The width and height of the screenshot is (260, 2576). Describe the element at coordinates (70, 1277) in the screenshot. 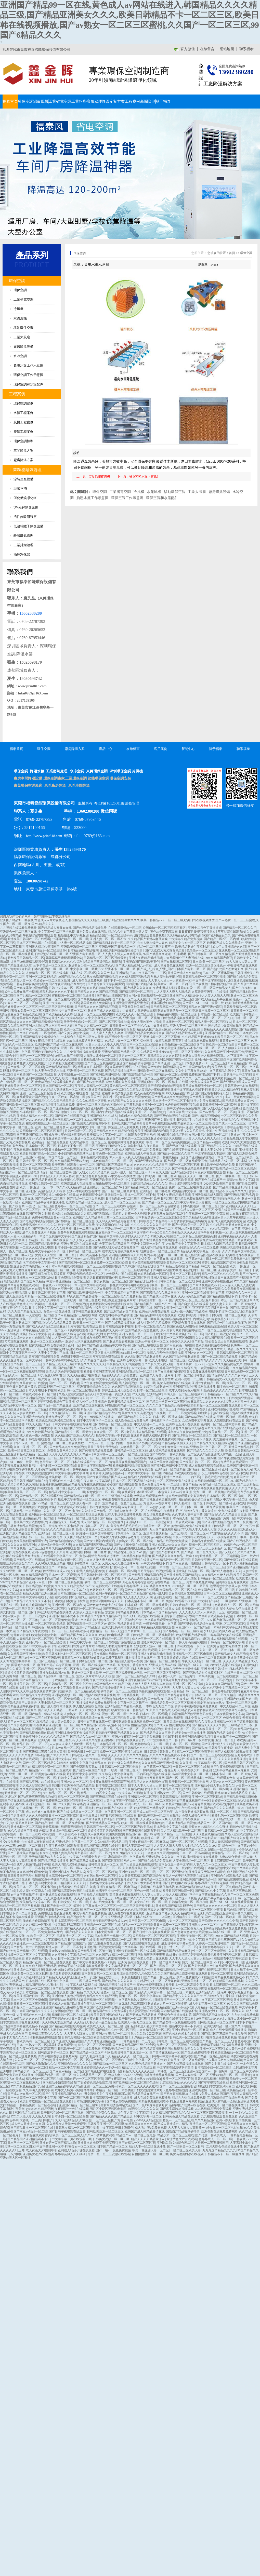

I see `日本免费精品免费视频` at that location.